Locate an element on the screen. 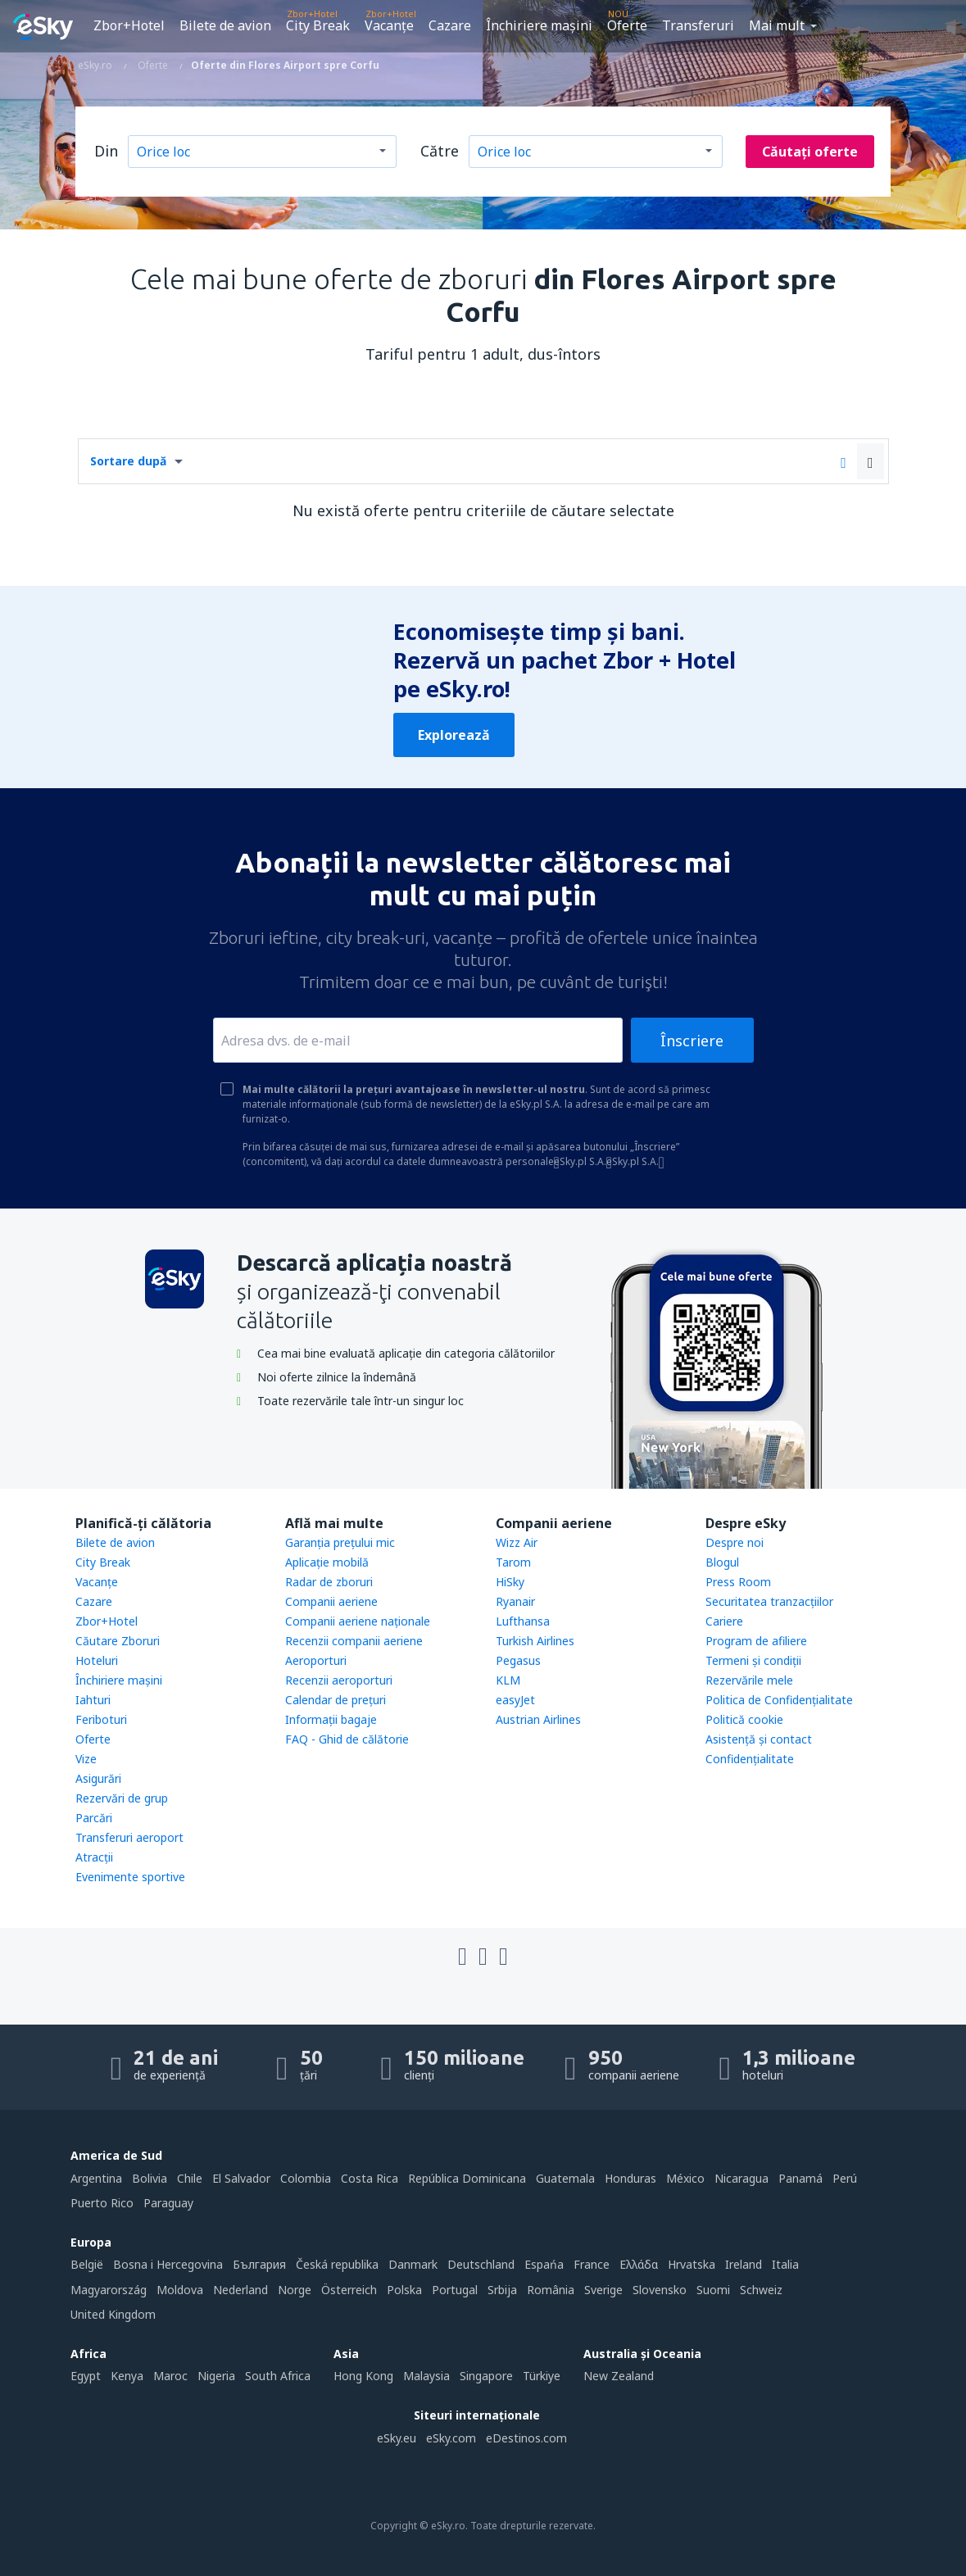 The image size is (966, 2576). Kenya is located at coordinates (127, 2375).